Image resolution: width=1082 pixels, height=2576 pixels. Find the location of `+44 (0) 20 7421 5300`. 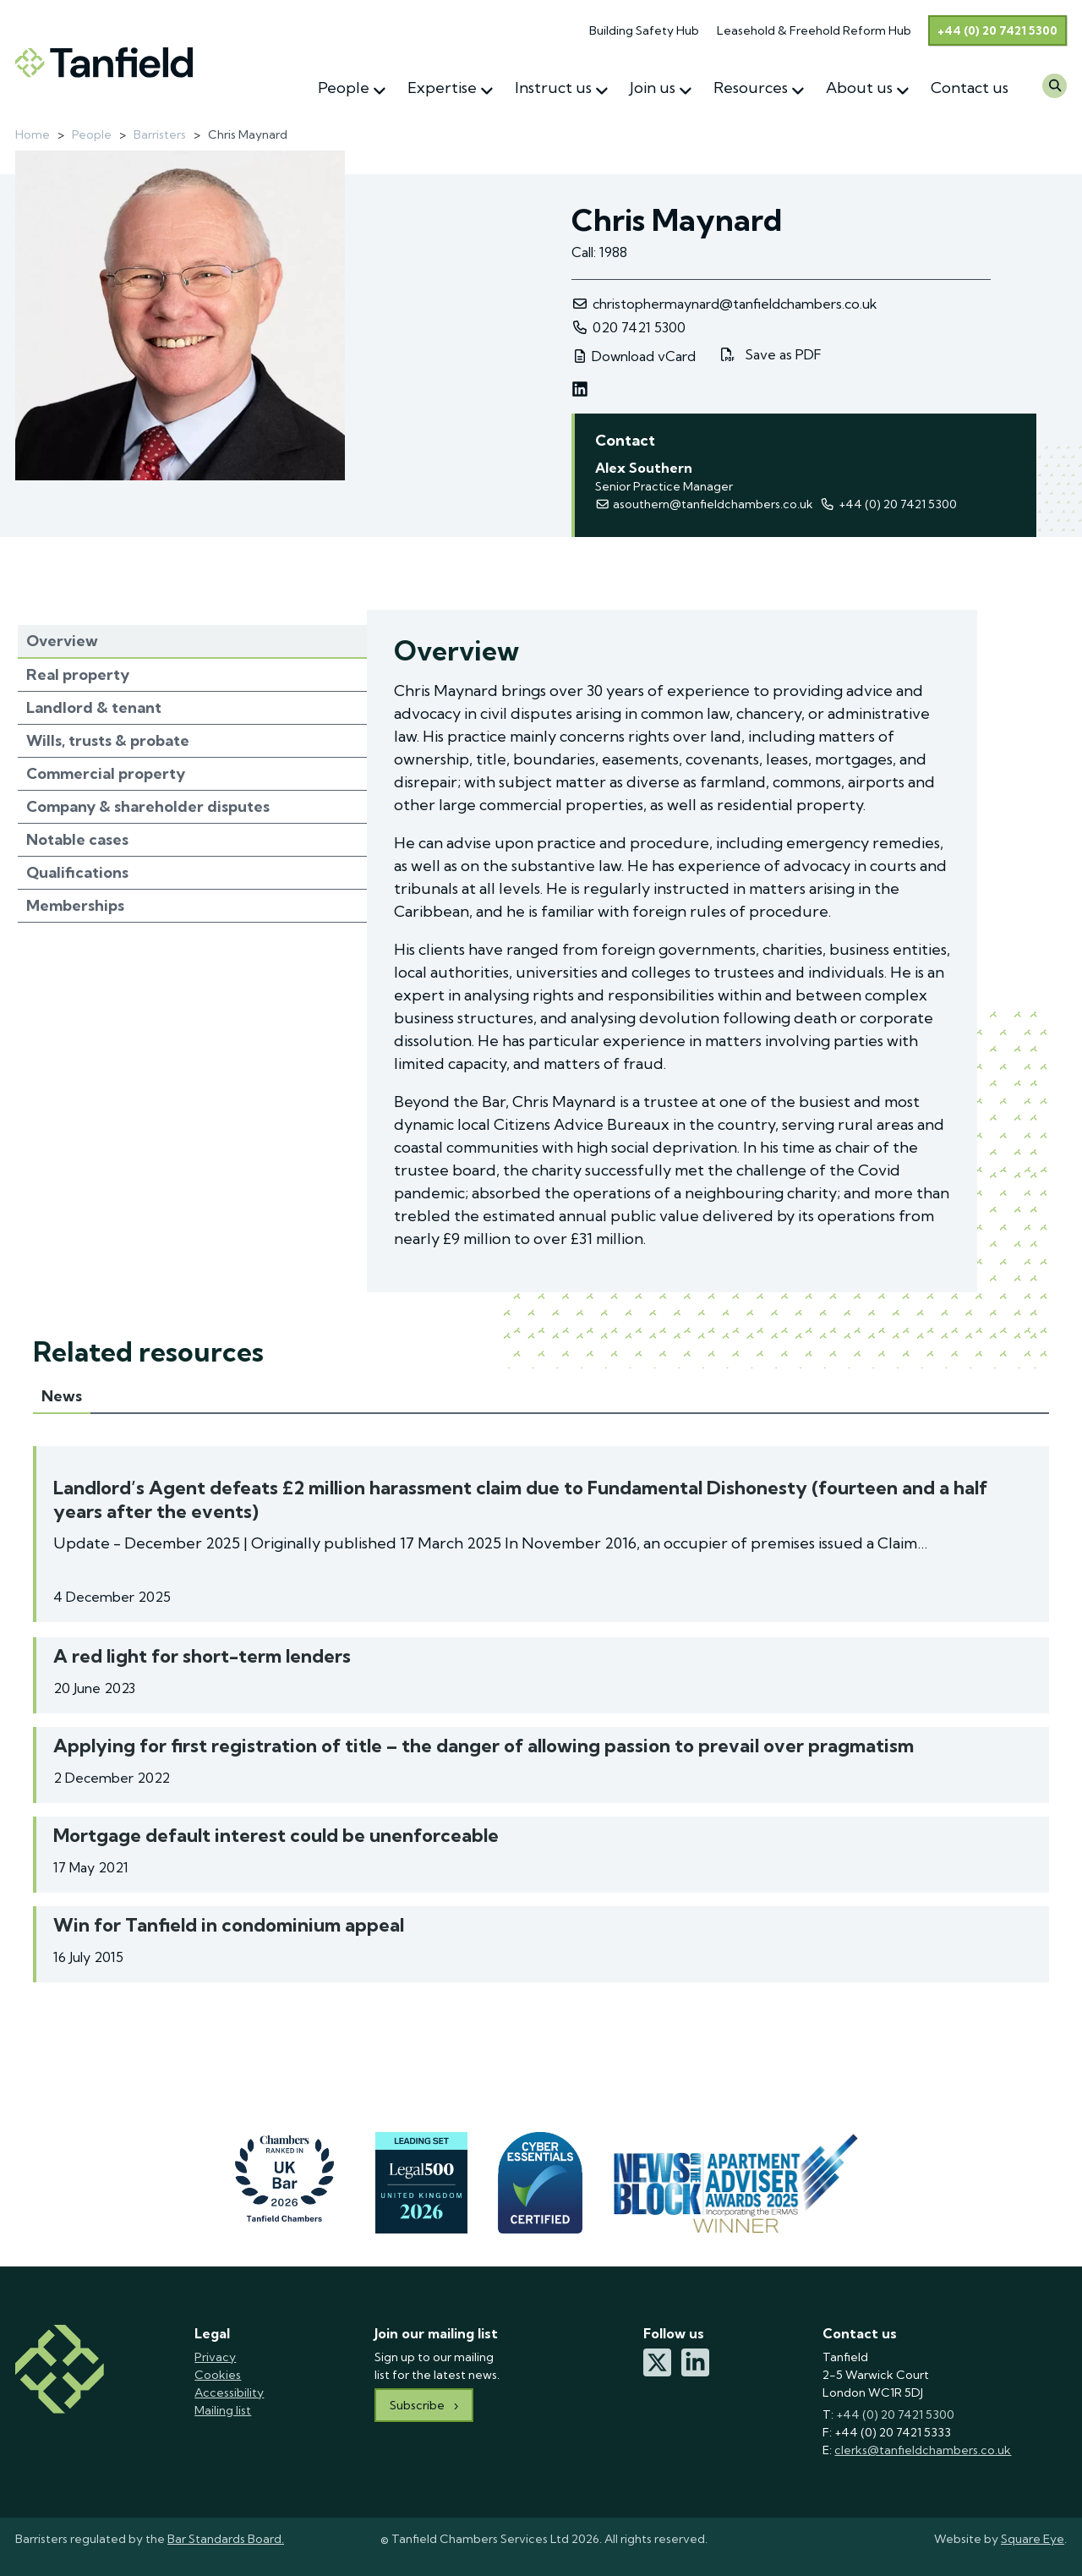

+44 (0) 20 7421 5300 is located at coordinates (997, 30).